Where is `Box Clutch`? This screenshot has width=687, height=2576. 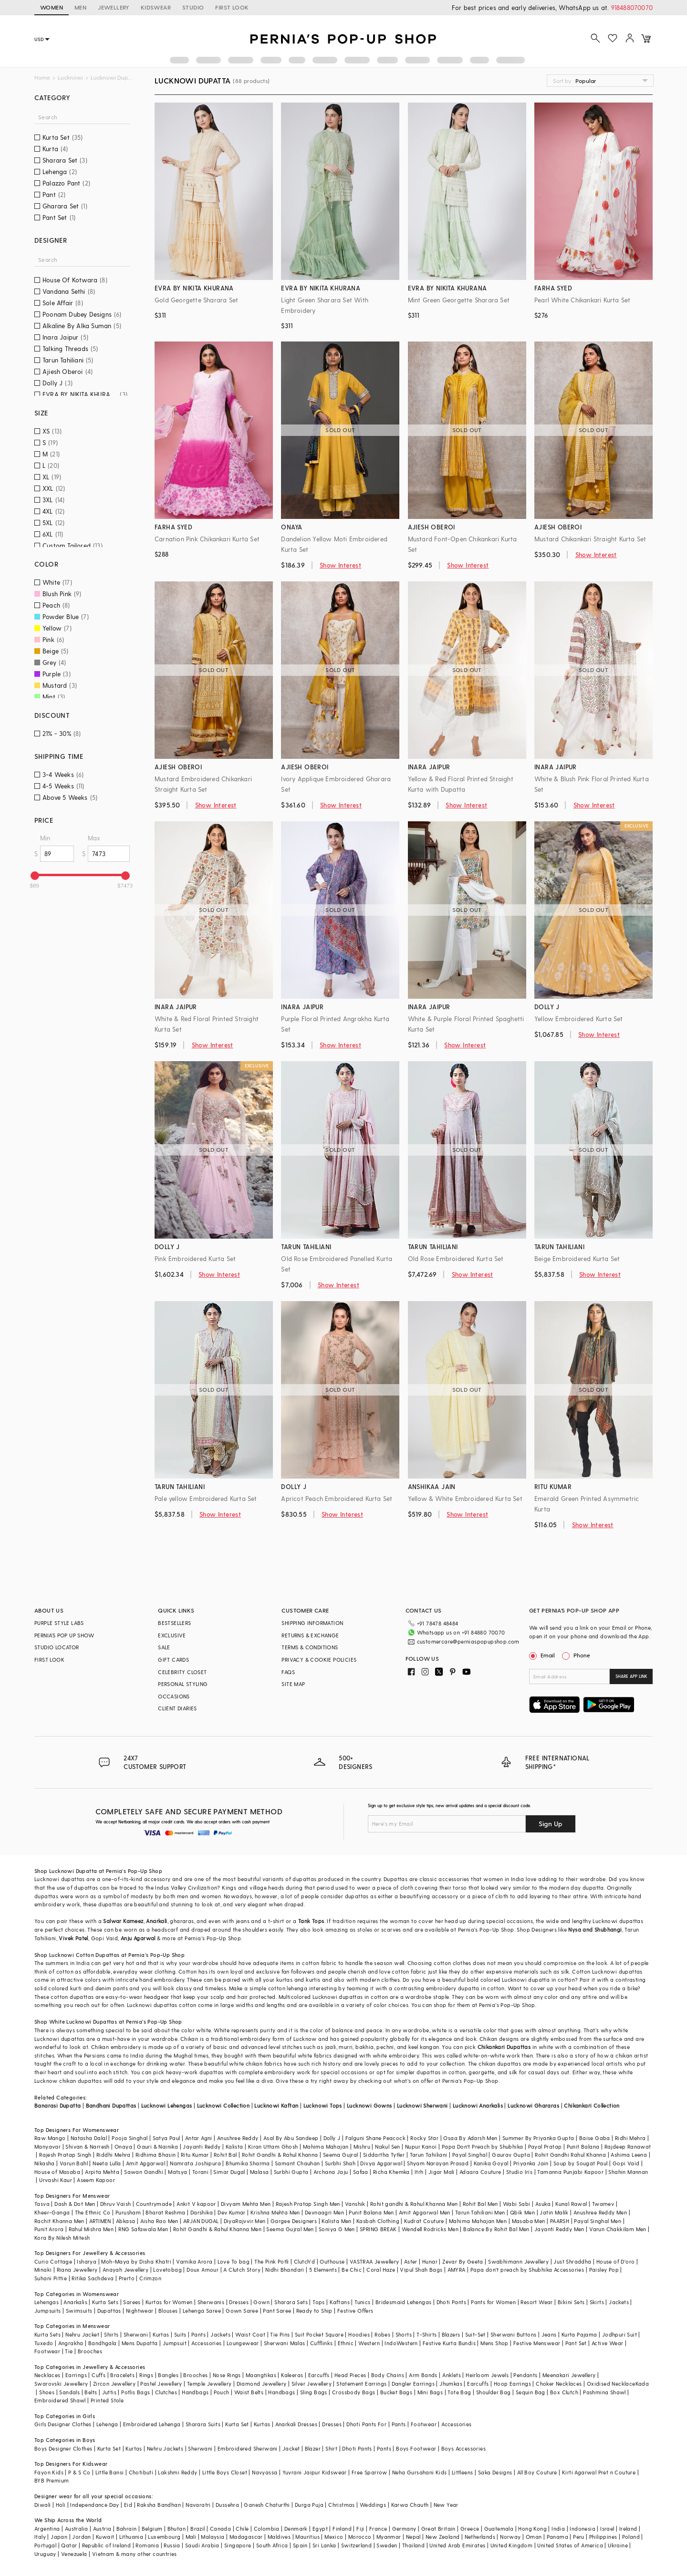
Box Clutch is located at coordinates (564, 2392).